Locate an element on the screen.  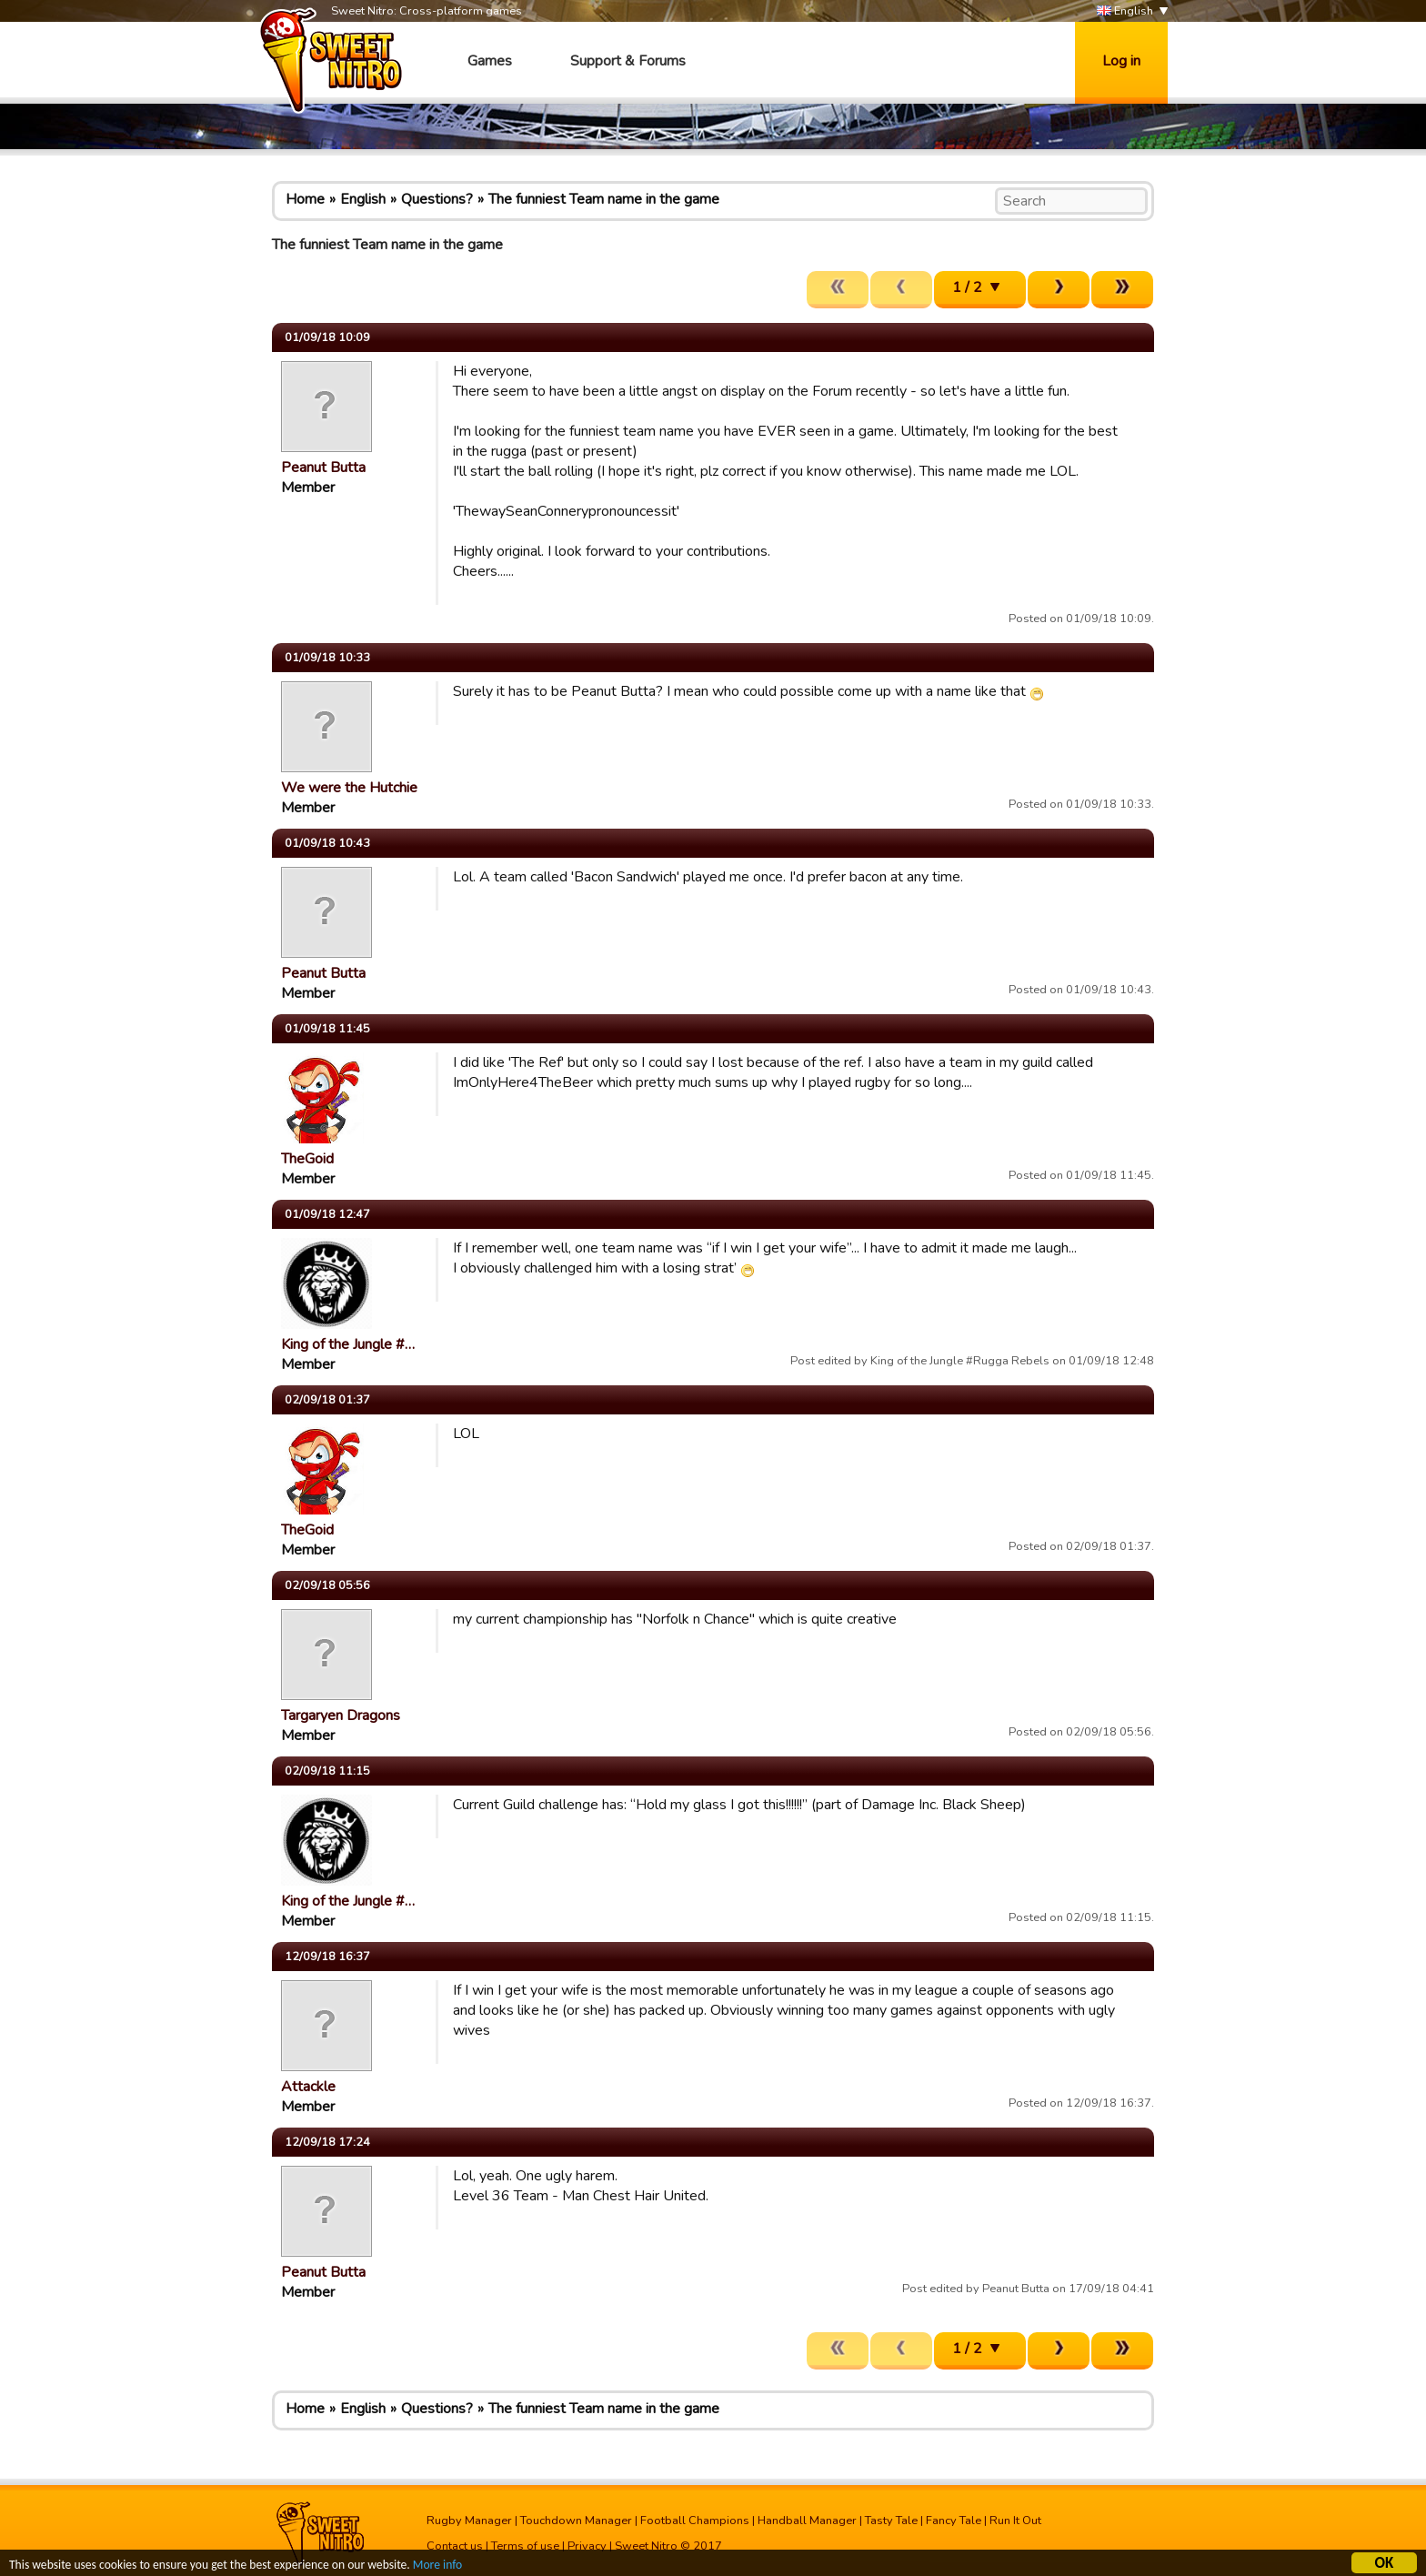
Run It Out is located at coordinates (1015, 2520).